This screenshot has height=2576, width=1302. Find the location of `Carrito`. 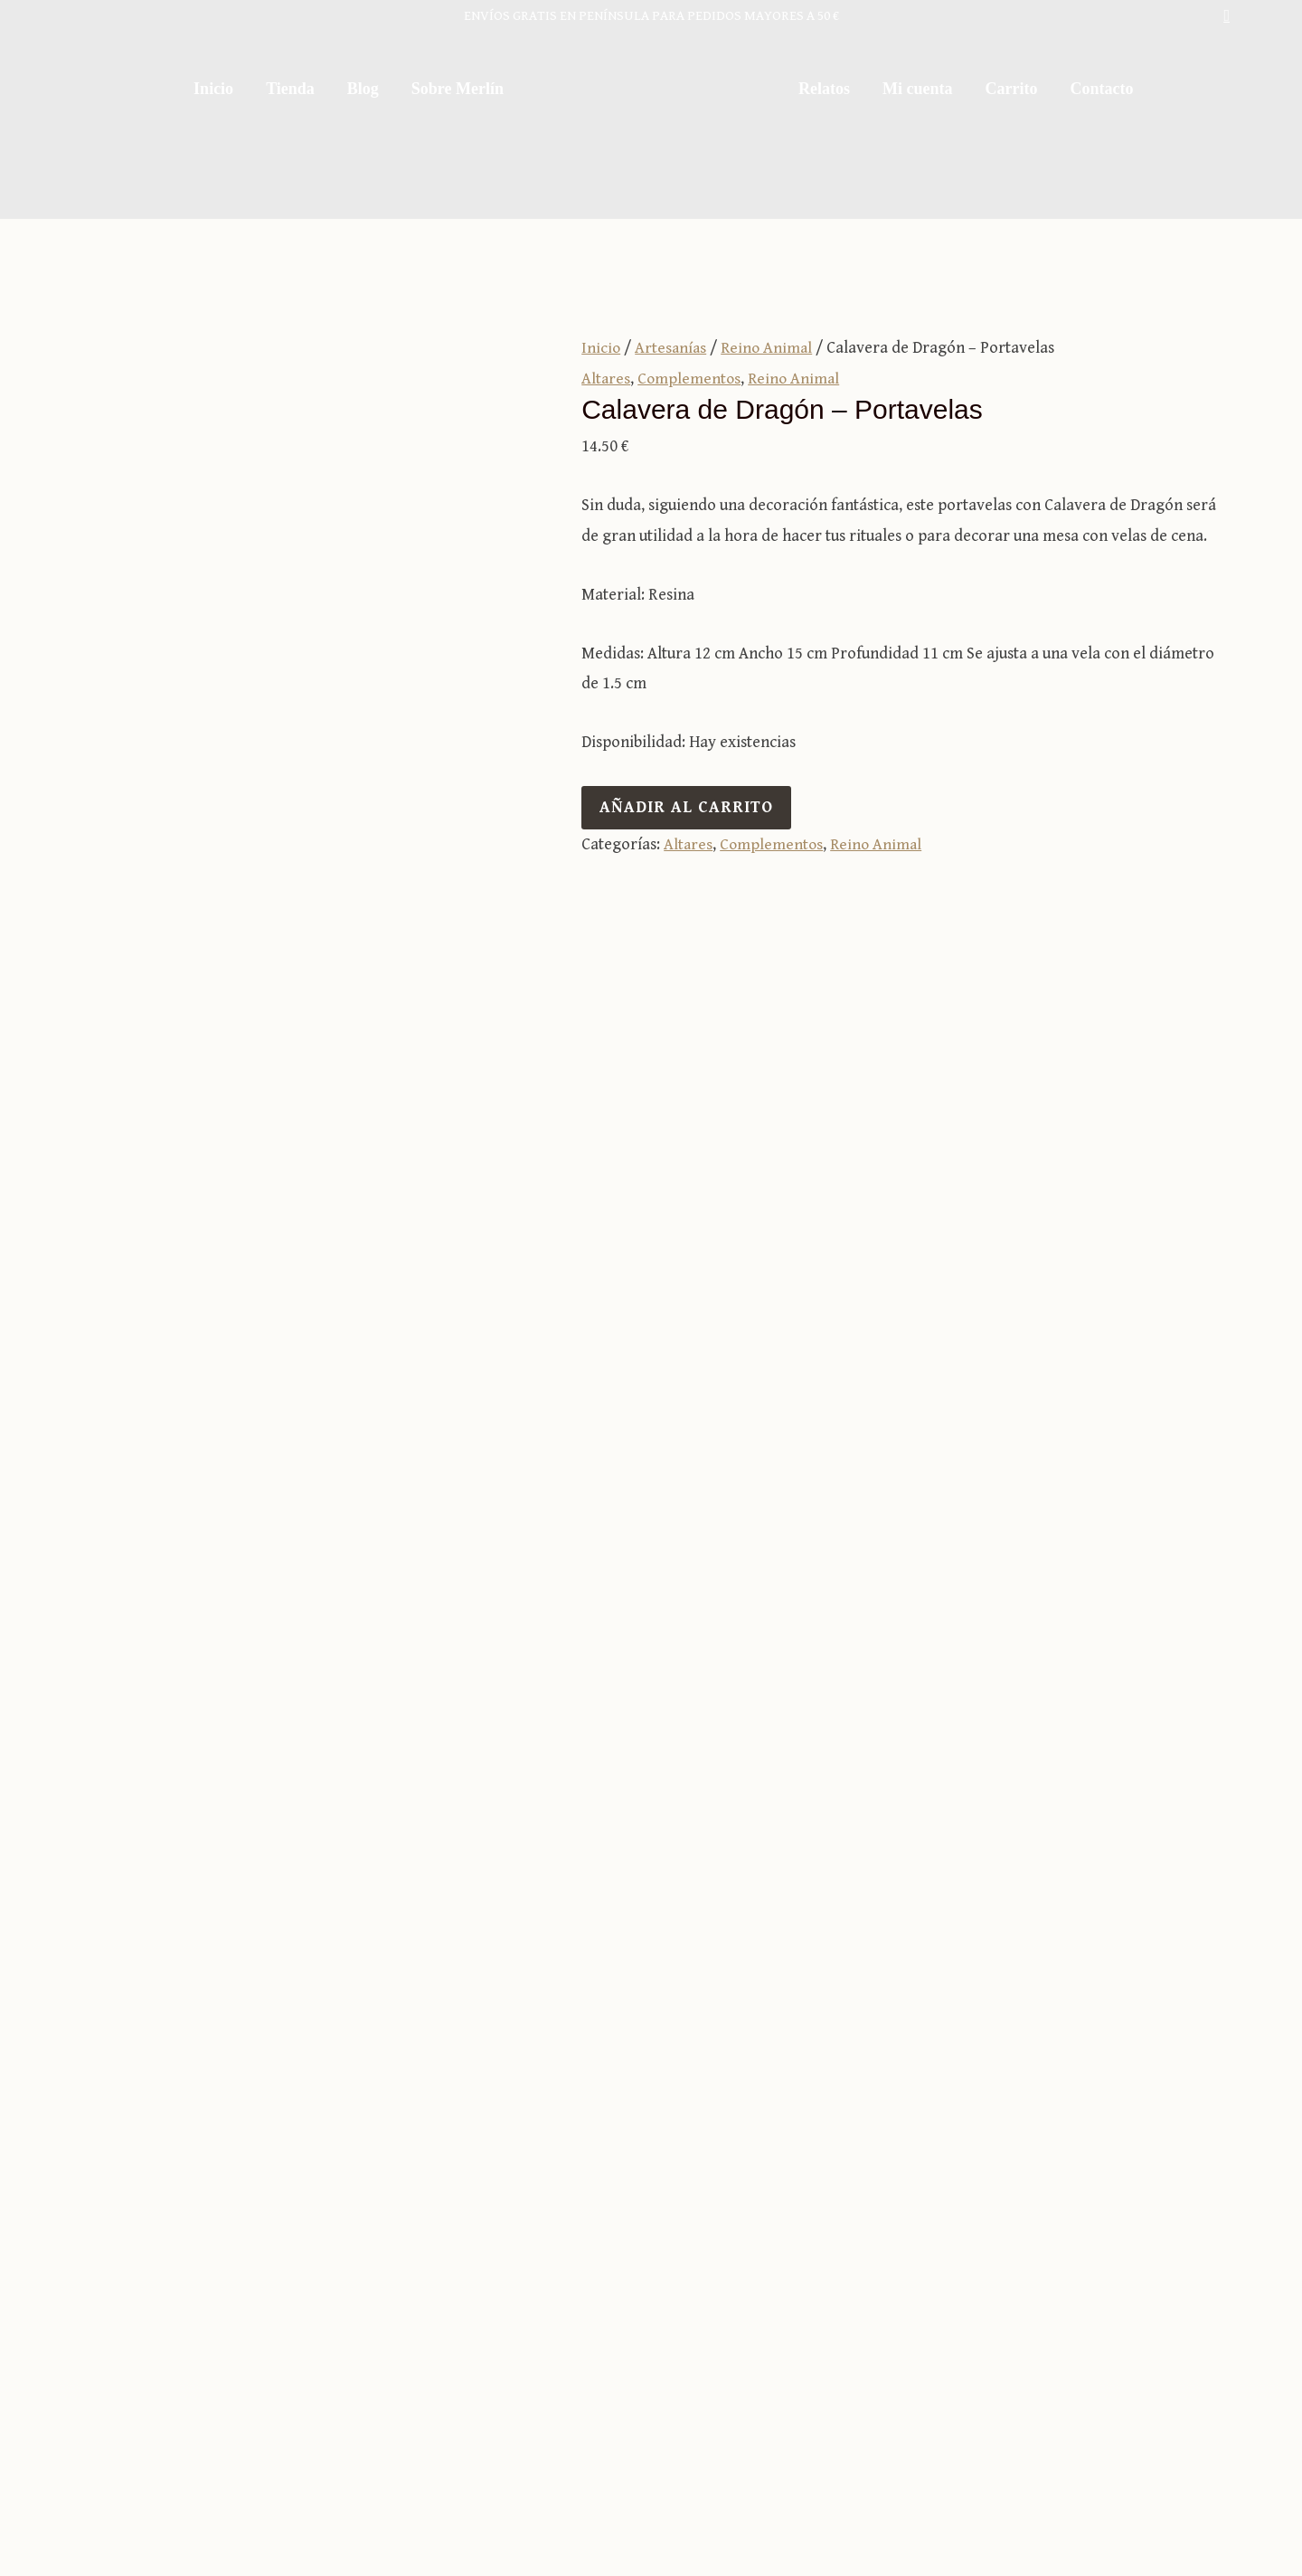

Carrito is located at coordinates (1011, 89).